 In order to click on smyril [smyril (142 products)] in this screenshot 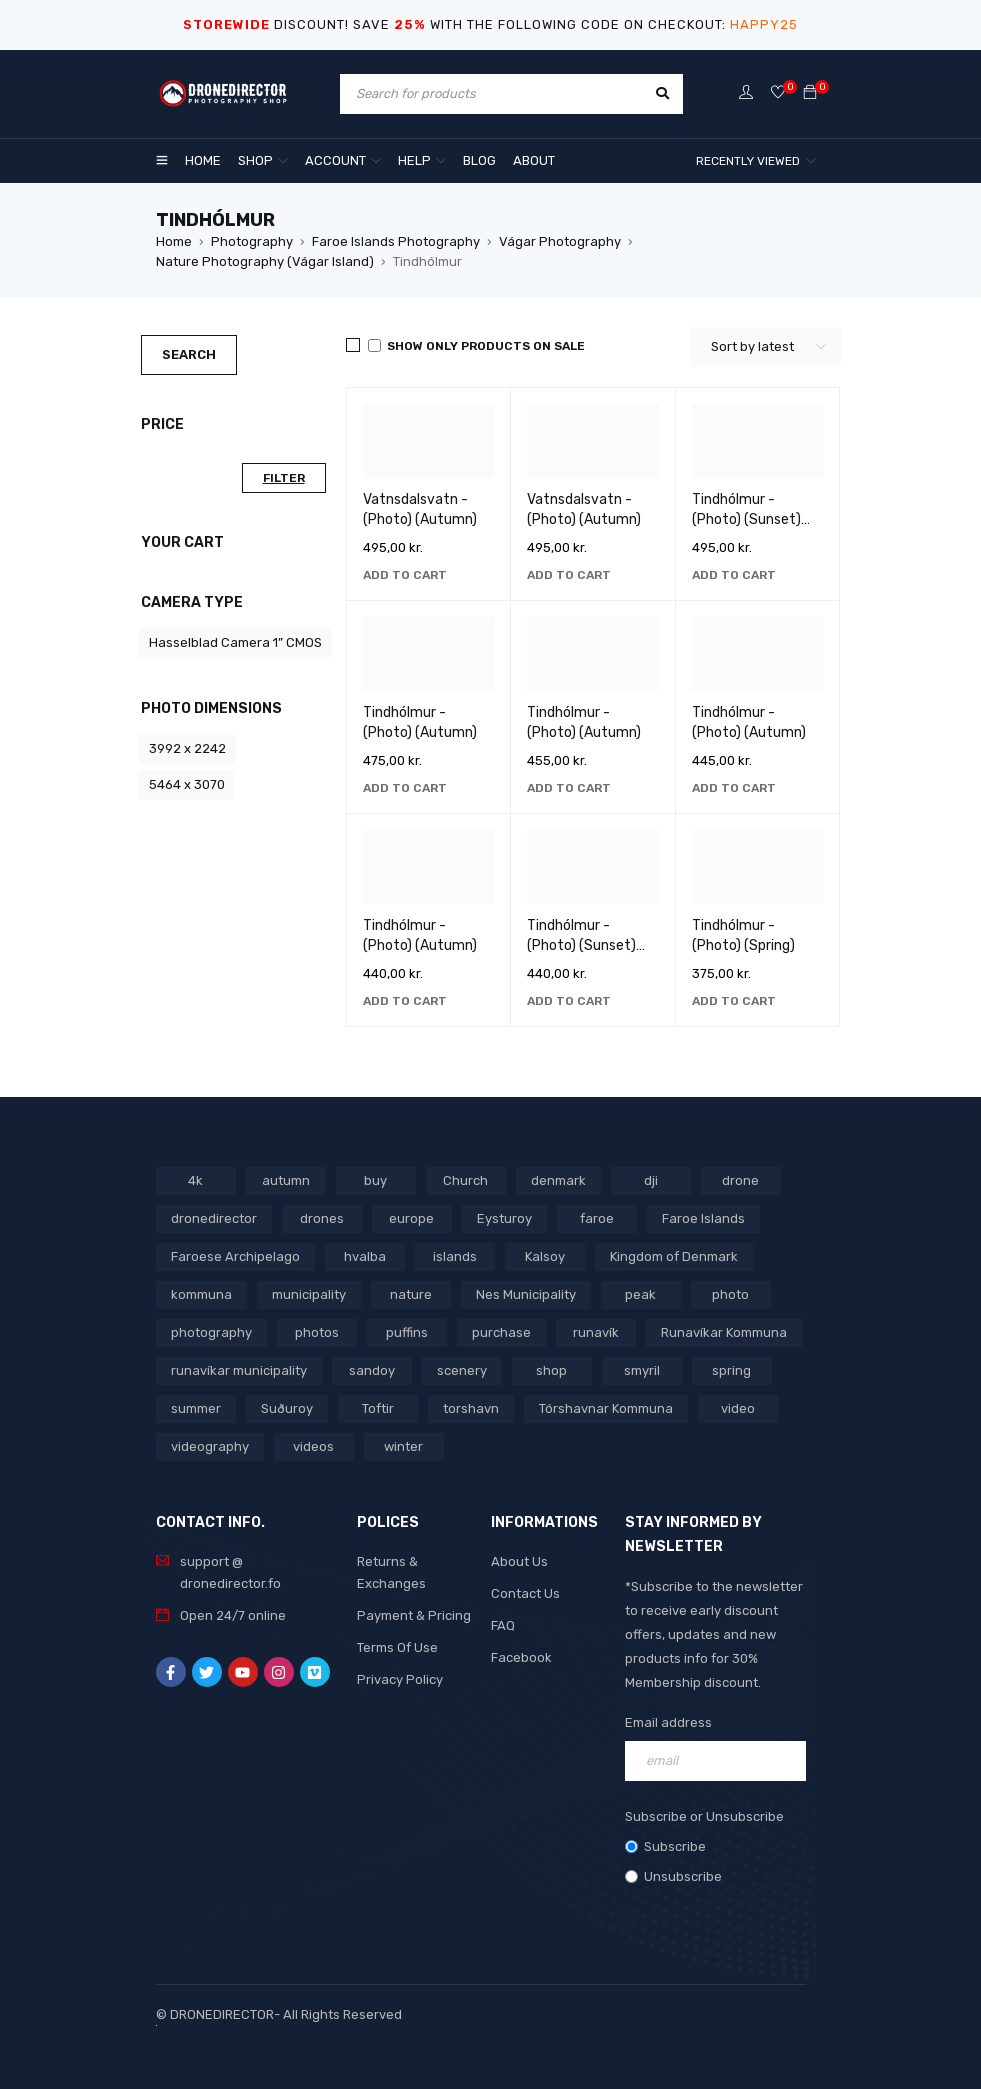, I will do `click(642, 1370)`.